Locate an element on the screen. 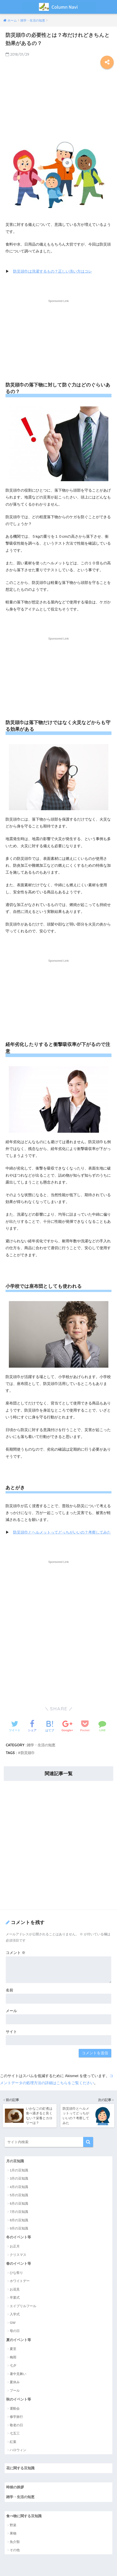 The image size is (117, 2576). 1月の豆知識 is located at coordinates (19, 2170).